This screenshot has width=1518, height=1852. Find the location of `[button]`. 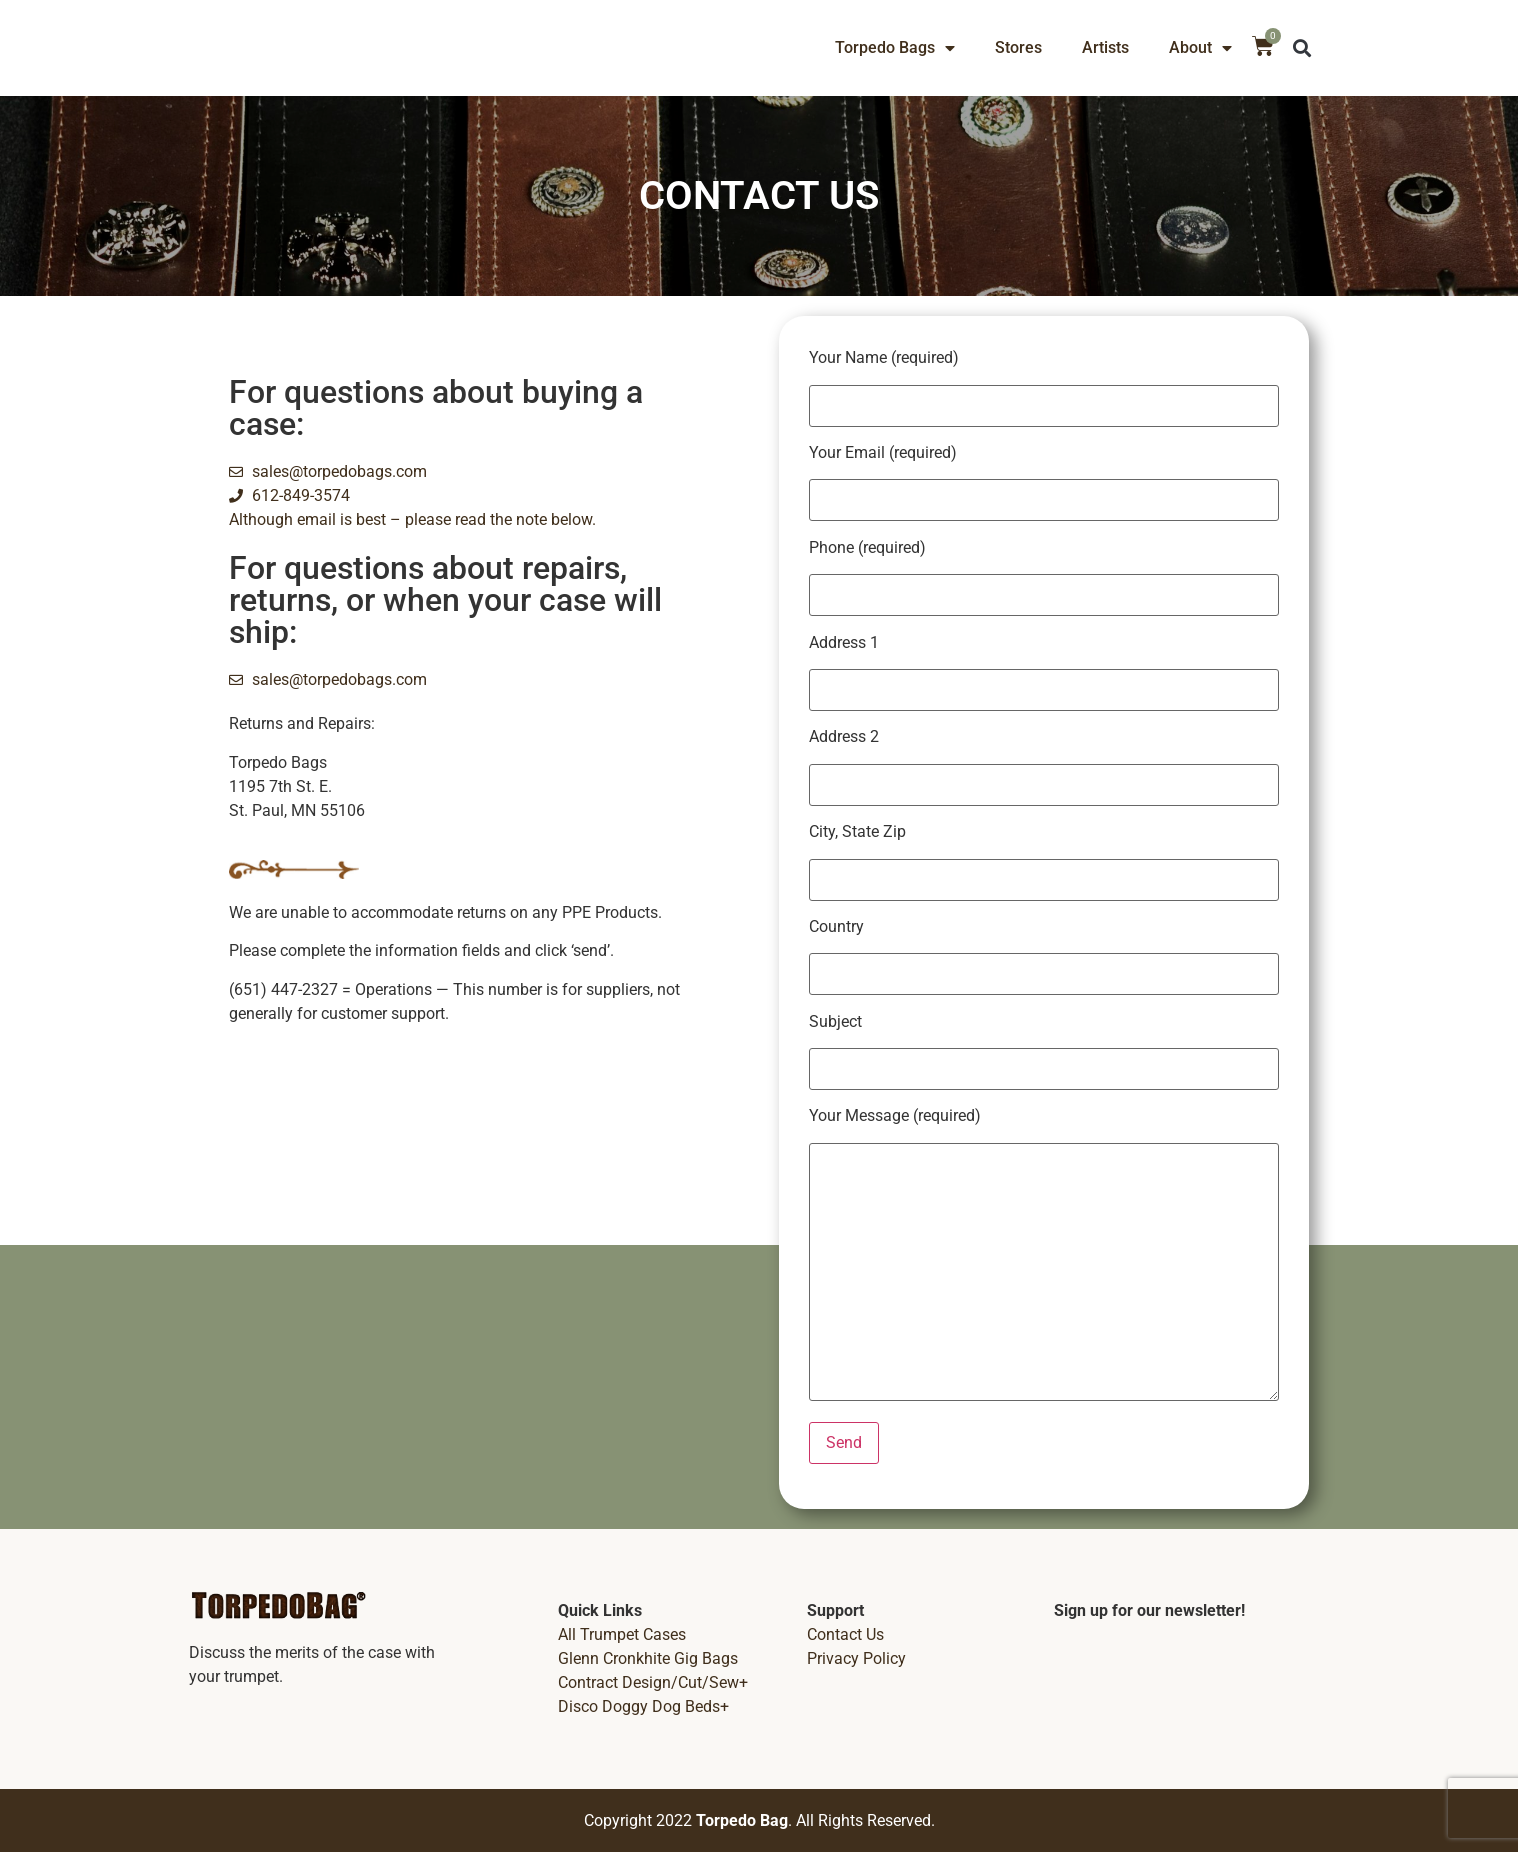

[button] is located at coordinates (1302, 48).